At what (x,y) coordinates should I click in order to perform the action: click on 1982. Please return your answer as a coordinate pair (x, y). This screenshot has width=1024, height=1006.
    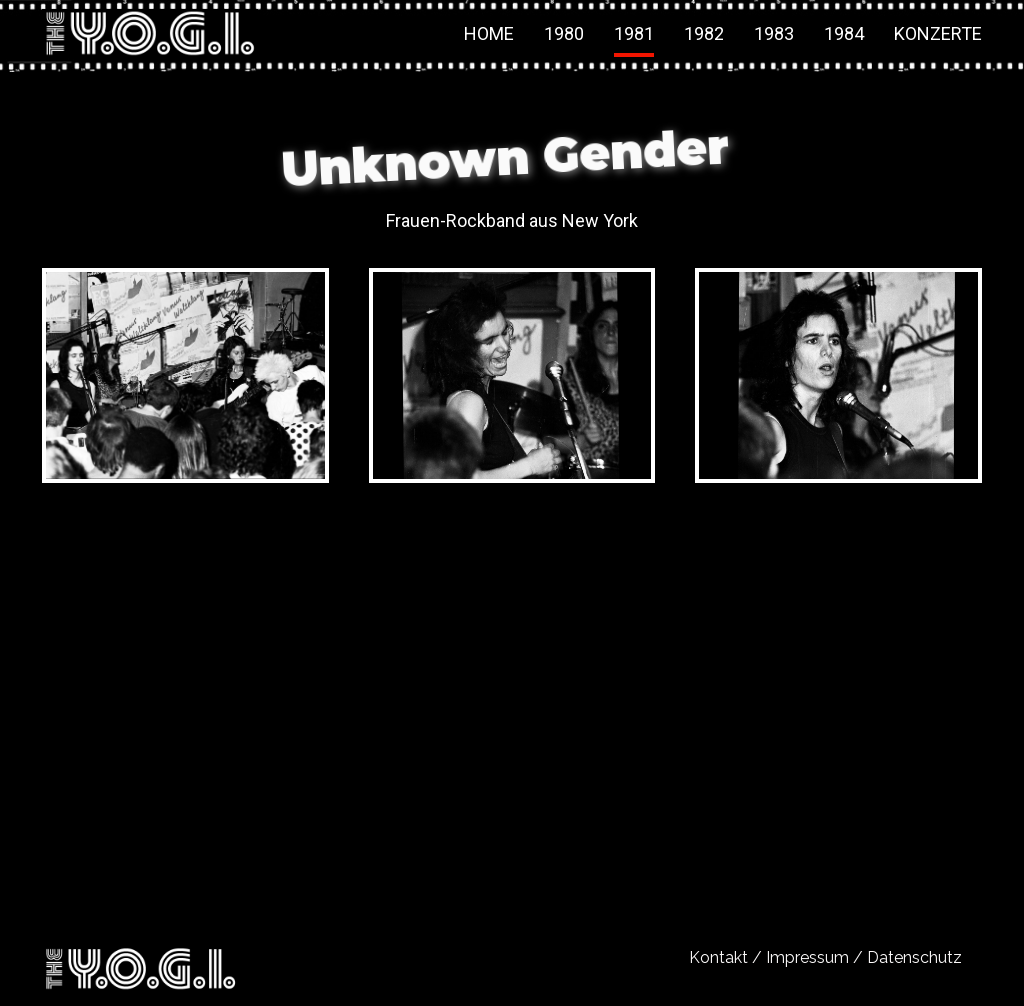
    Looking at the image, I should click on (704, 33).